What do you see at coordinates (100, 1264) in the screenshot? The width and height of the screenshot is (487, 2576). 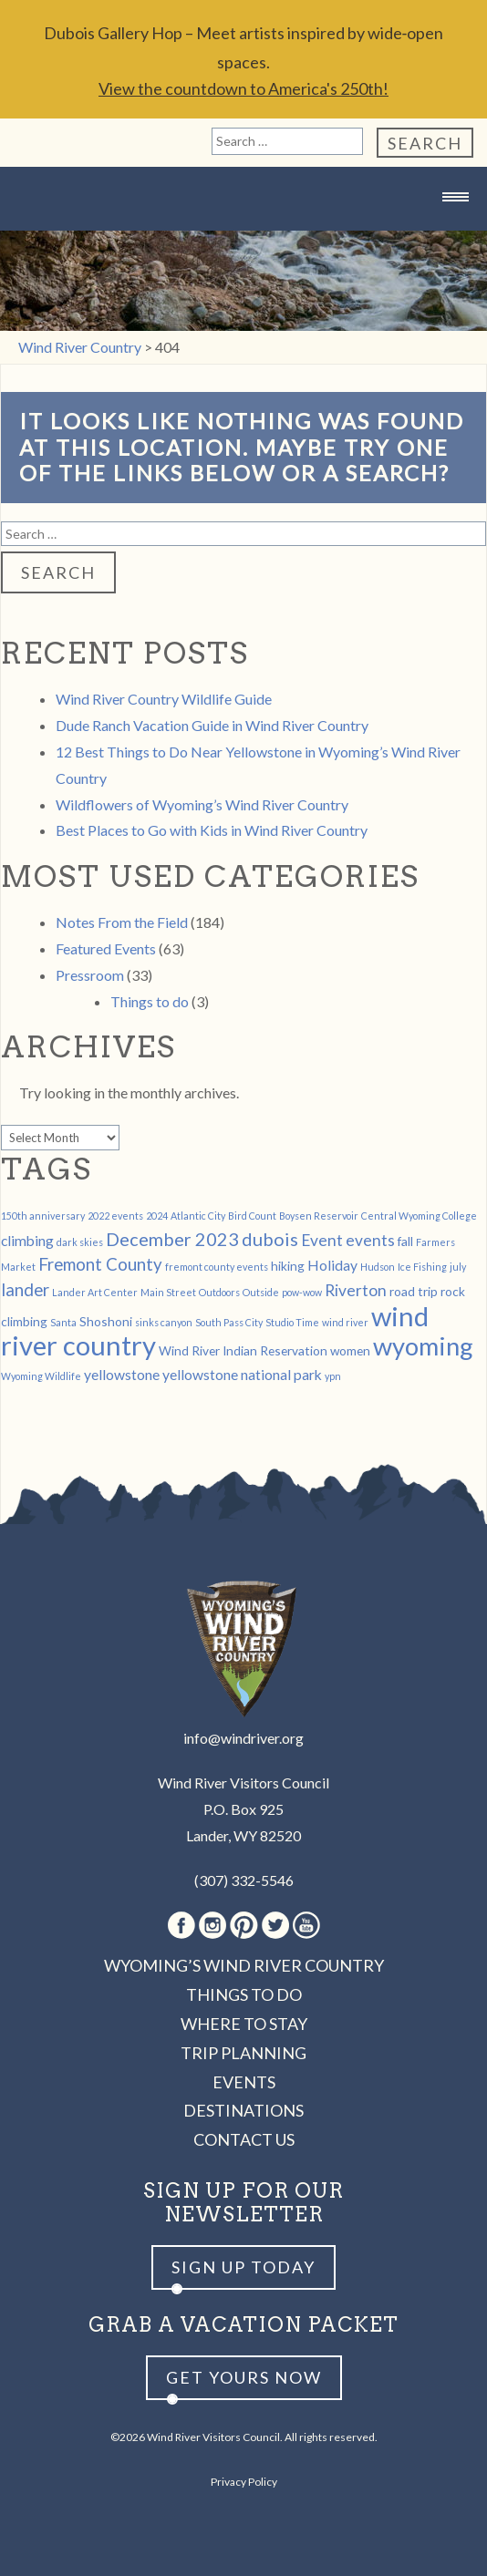 I see `Fremont County [Fremont County (5 items)]` at bounding box center [100, 1264].